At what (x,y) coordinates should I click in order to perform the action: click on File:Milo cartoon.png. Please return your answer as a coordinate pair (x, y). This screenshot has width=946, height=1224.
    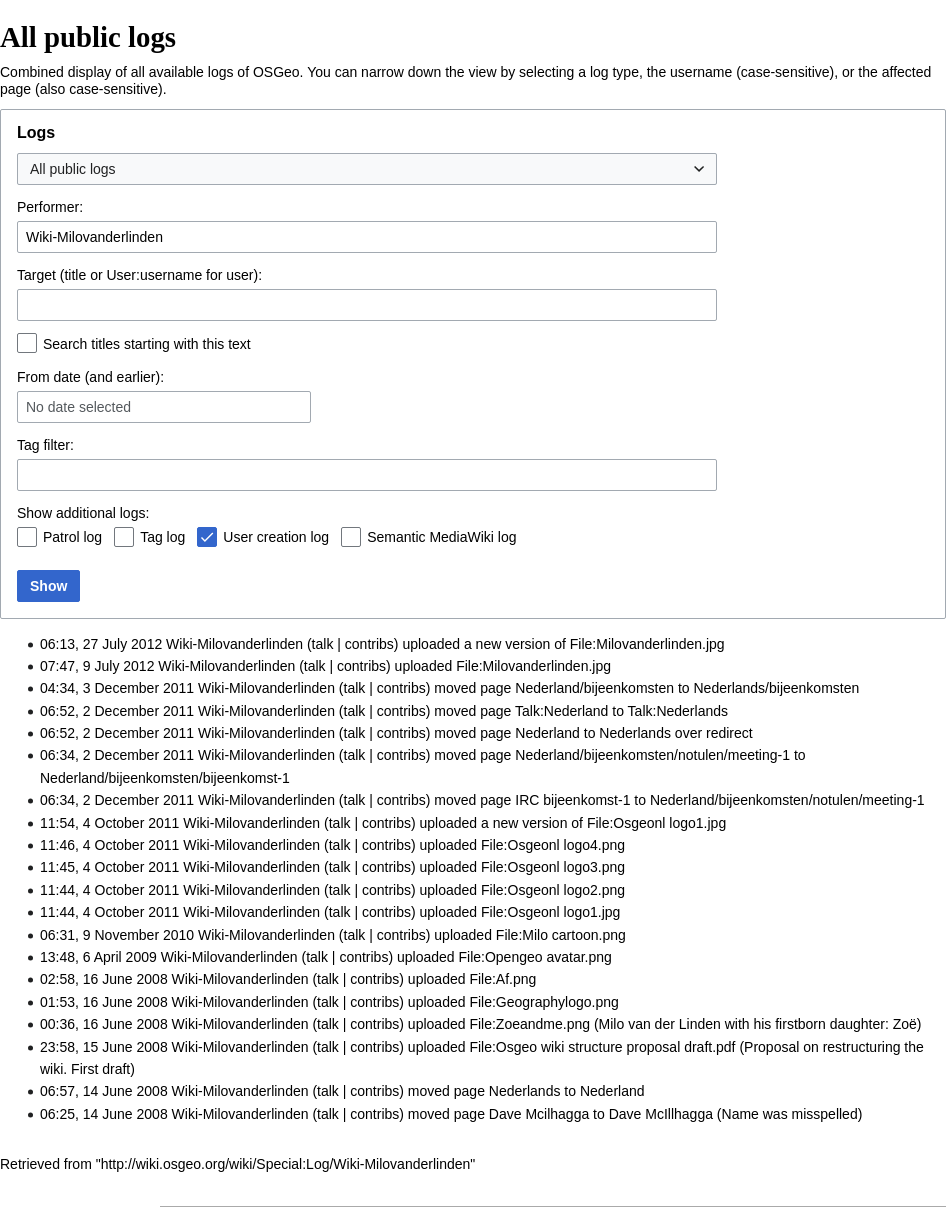
    Looking at the image, I should click on (561, 935).